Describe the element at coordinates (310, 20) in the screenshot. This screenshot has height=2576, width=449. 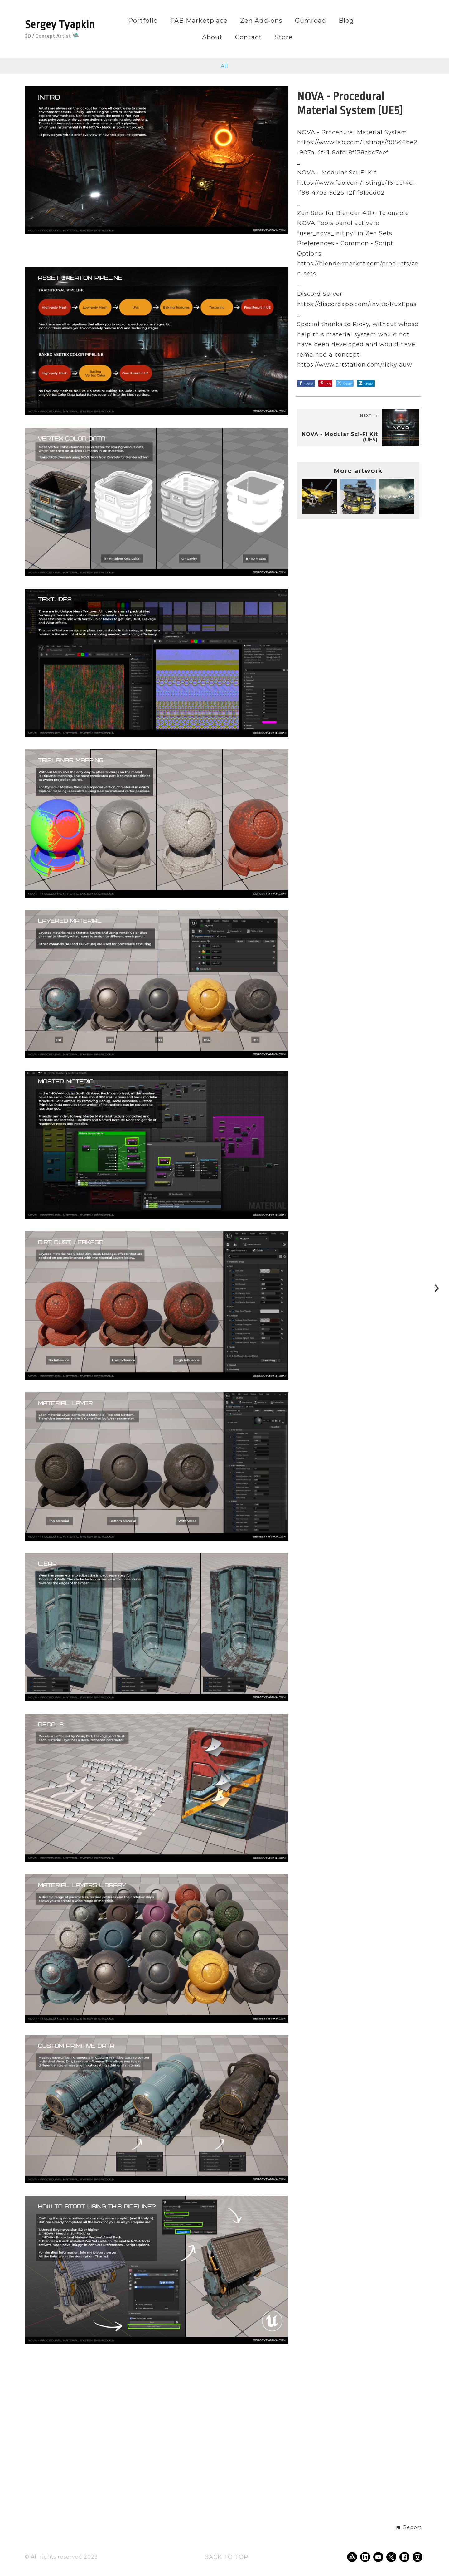
I see `Gumroad` at that location.